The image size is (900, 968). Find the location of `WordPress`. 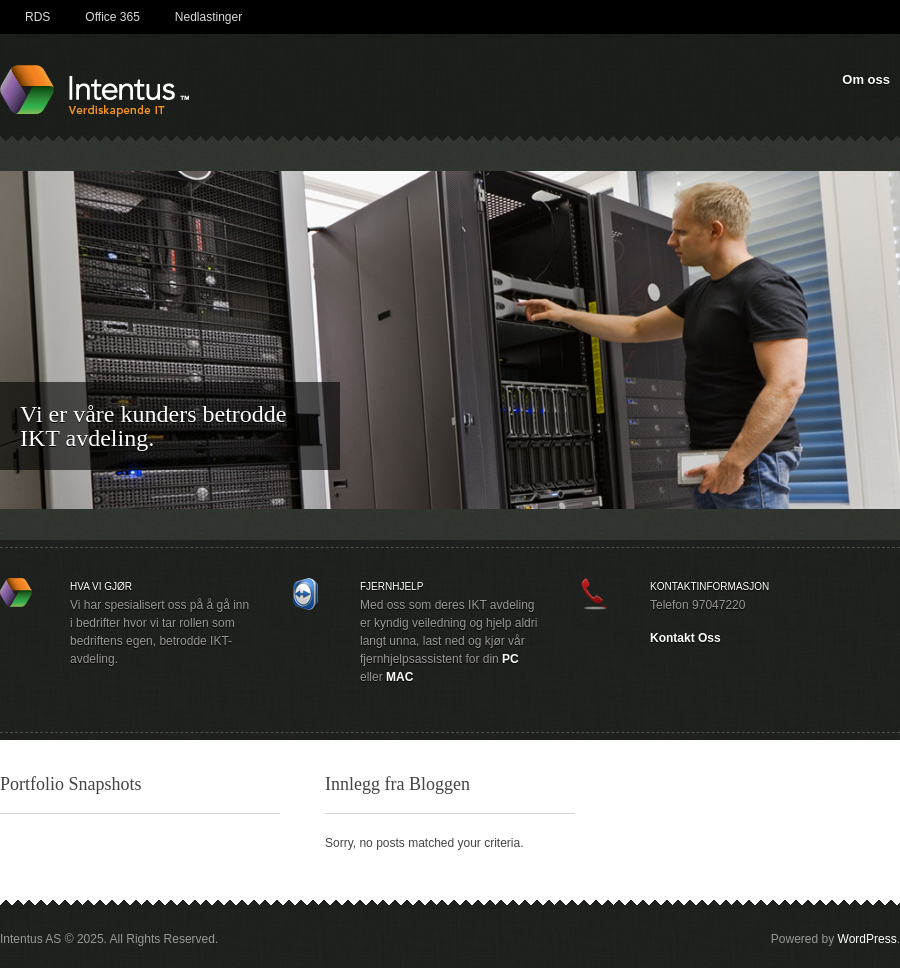

WordPress is located at coordinates (867, 939).